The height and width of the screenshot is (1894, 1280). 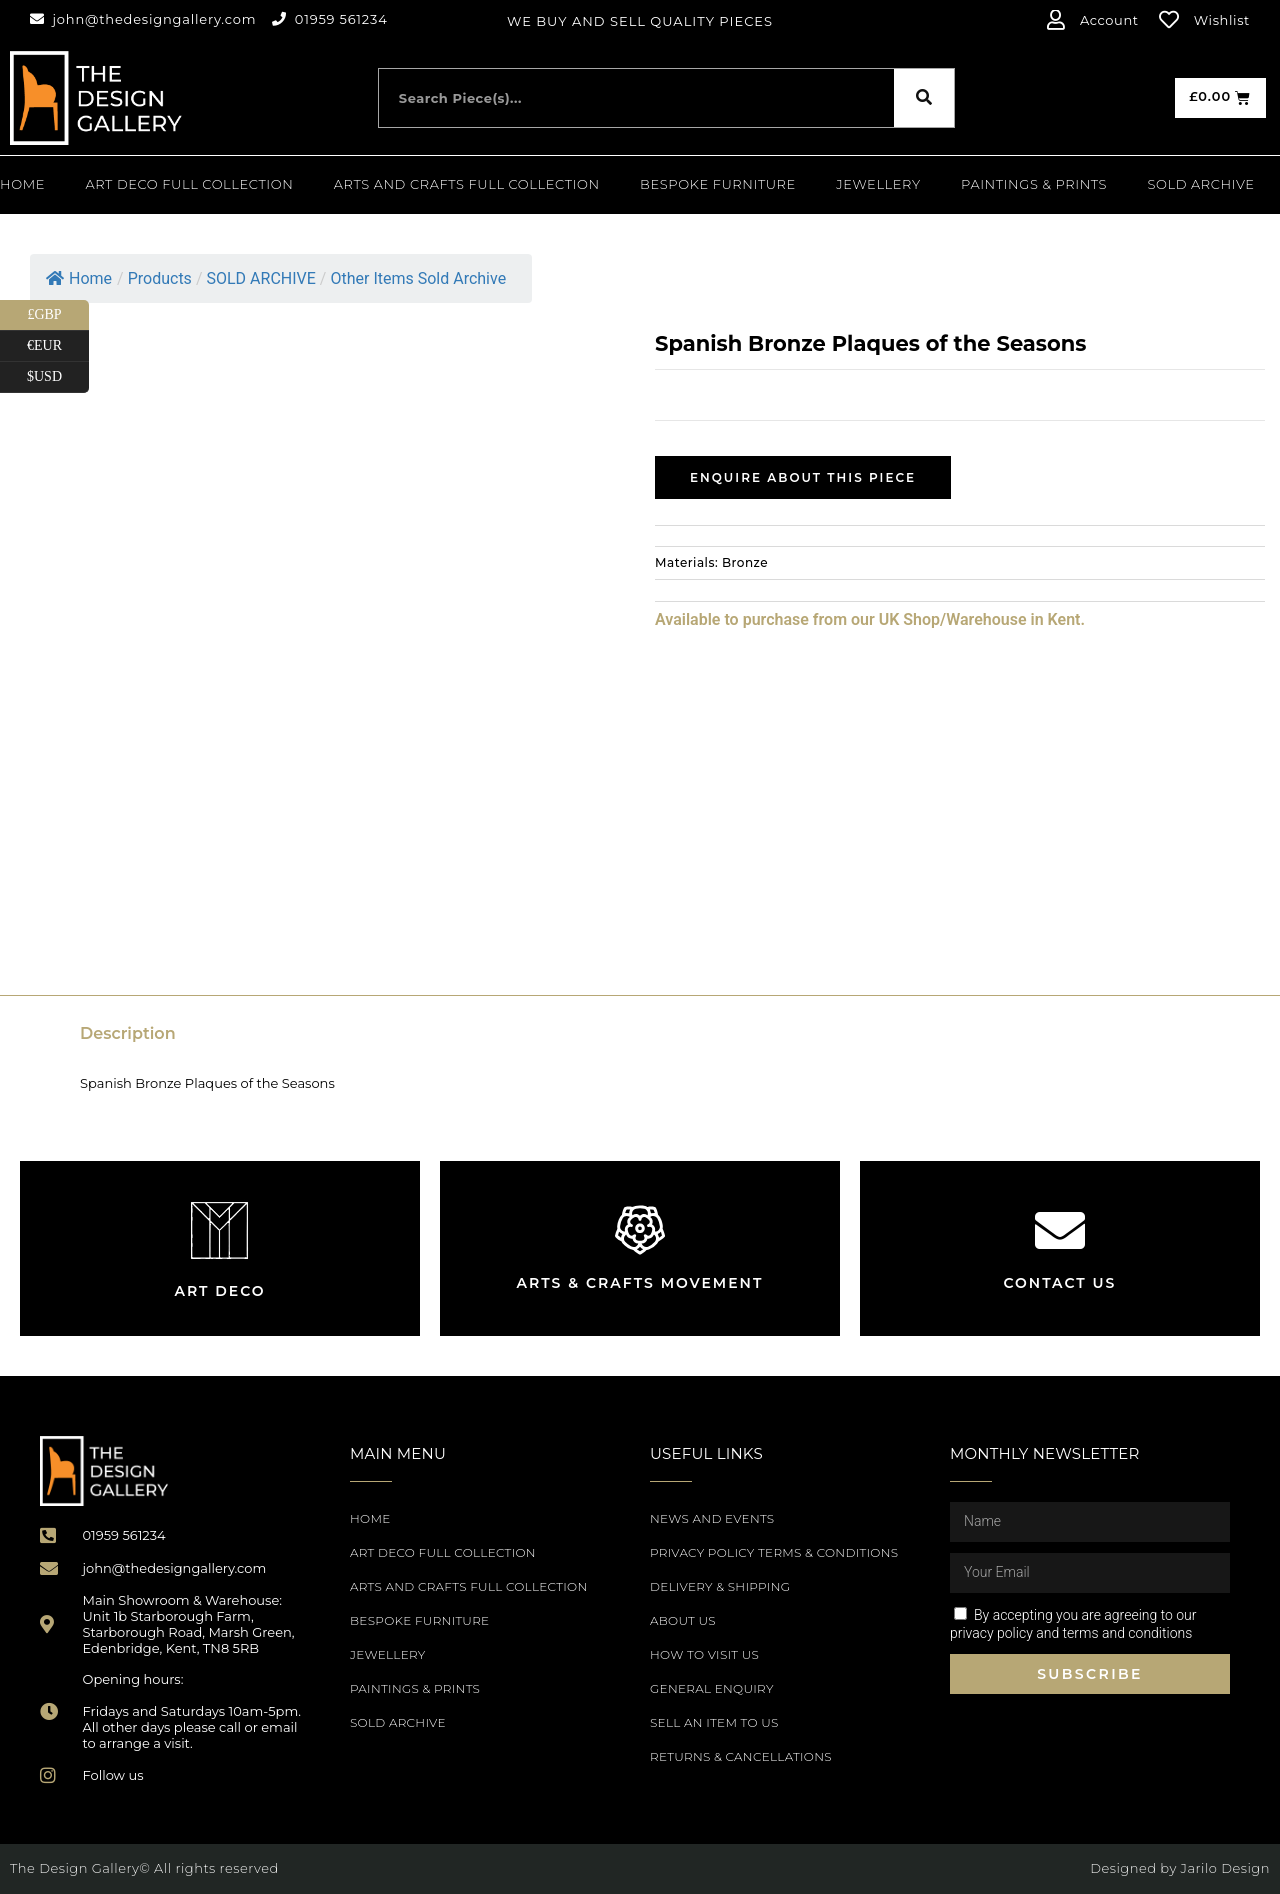 I want to click on Arts and Crafts Full Collection, so click(x=467, y=184).